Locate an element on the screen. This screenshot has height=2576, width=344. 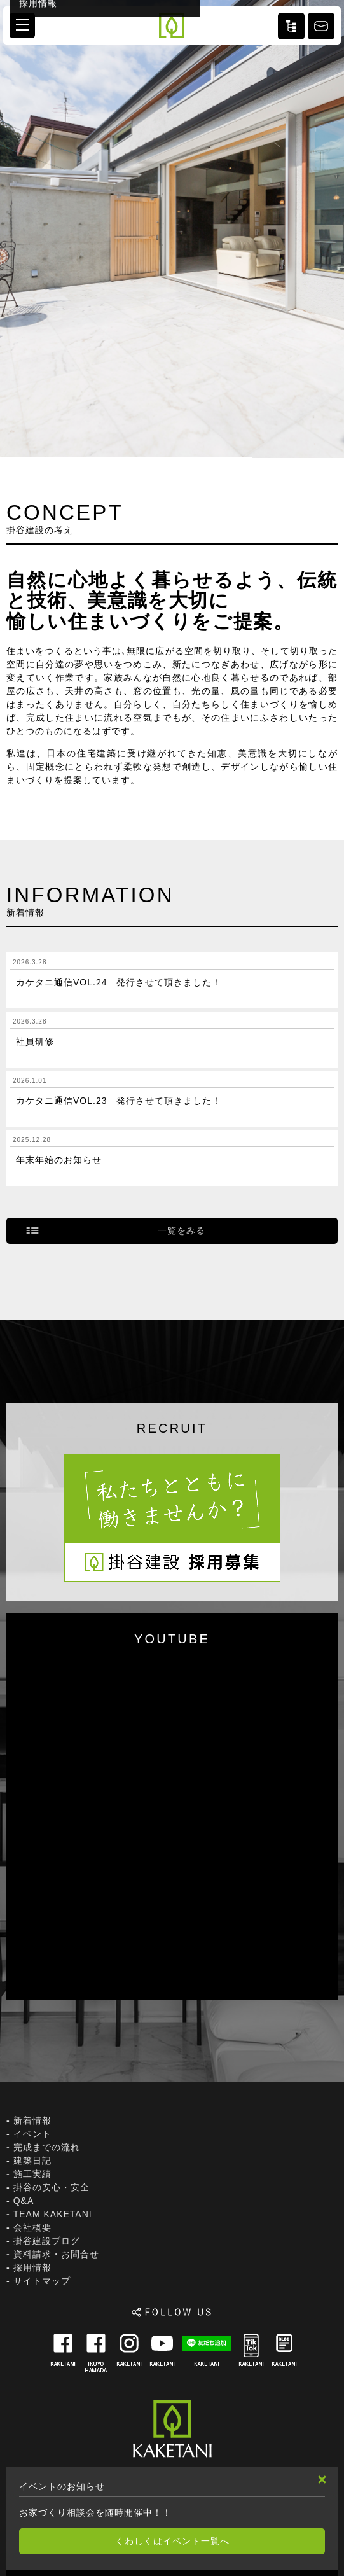
くわしくはイベント一覧へ is located at coordinates (172, 2541).